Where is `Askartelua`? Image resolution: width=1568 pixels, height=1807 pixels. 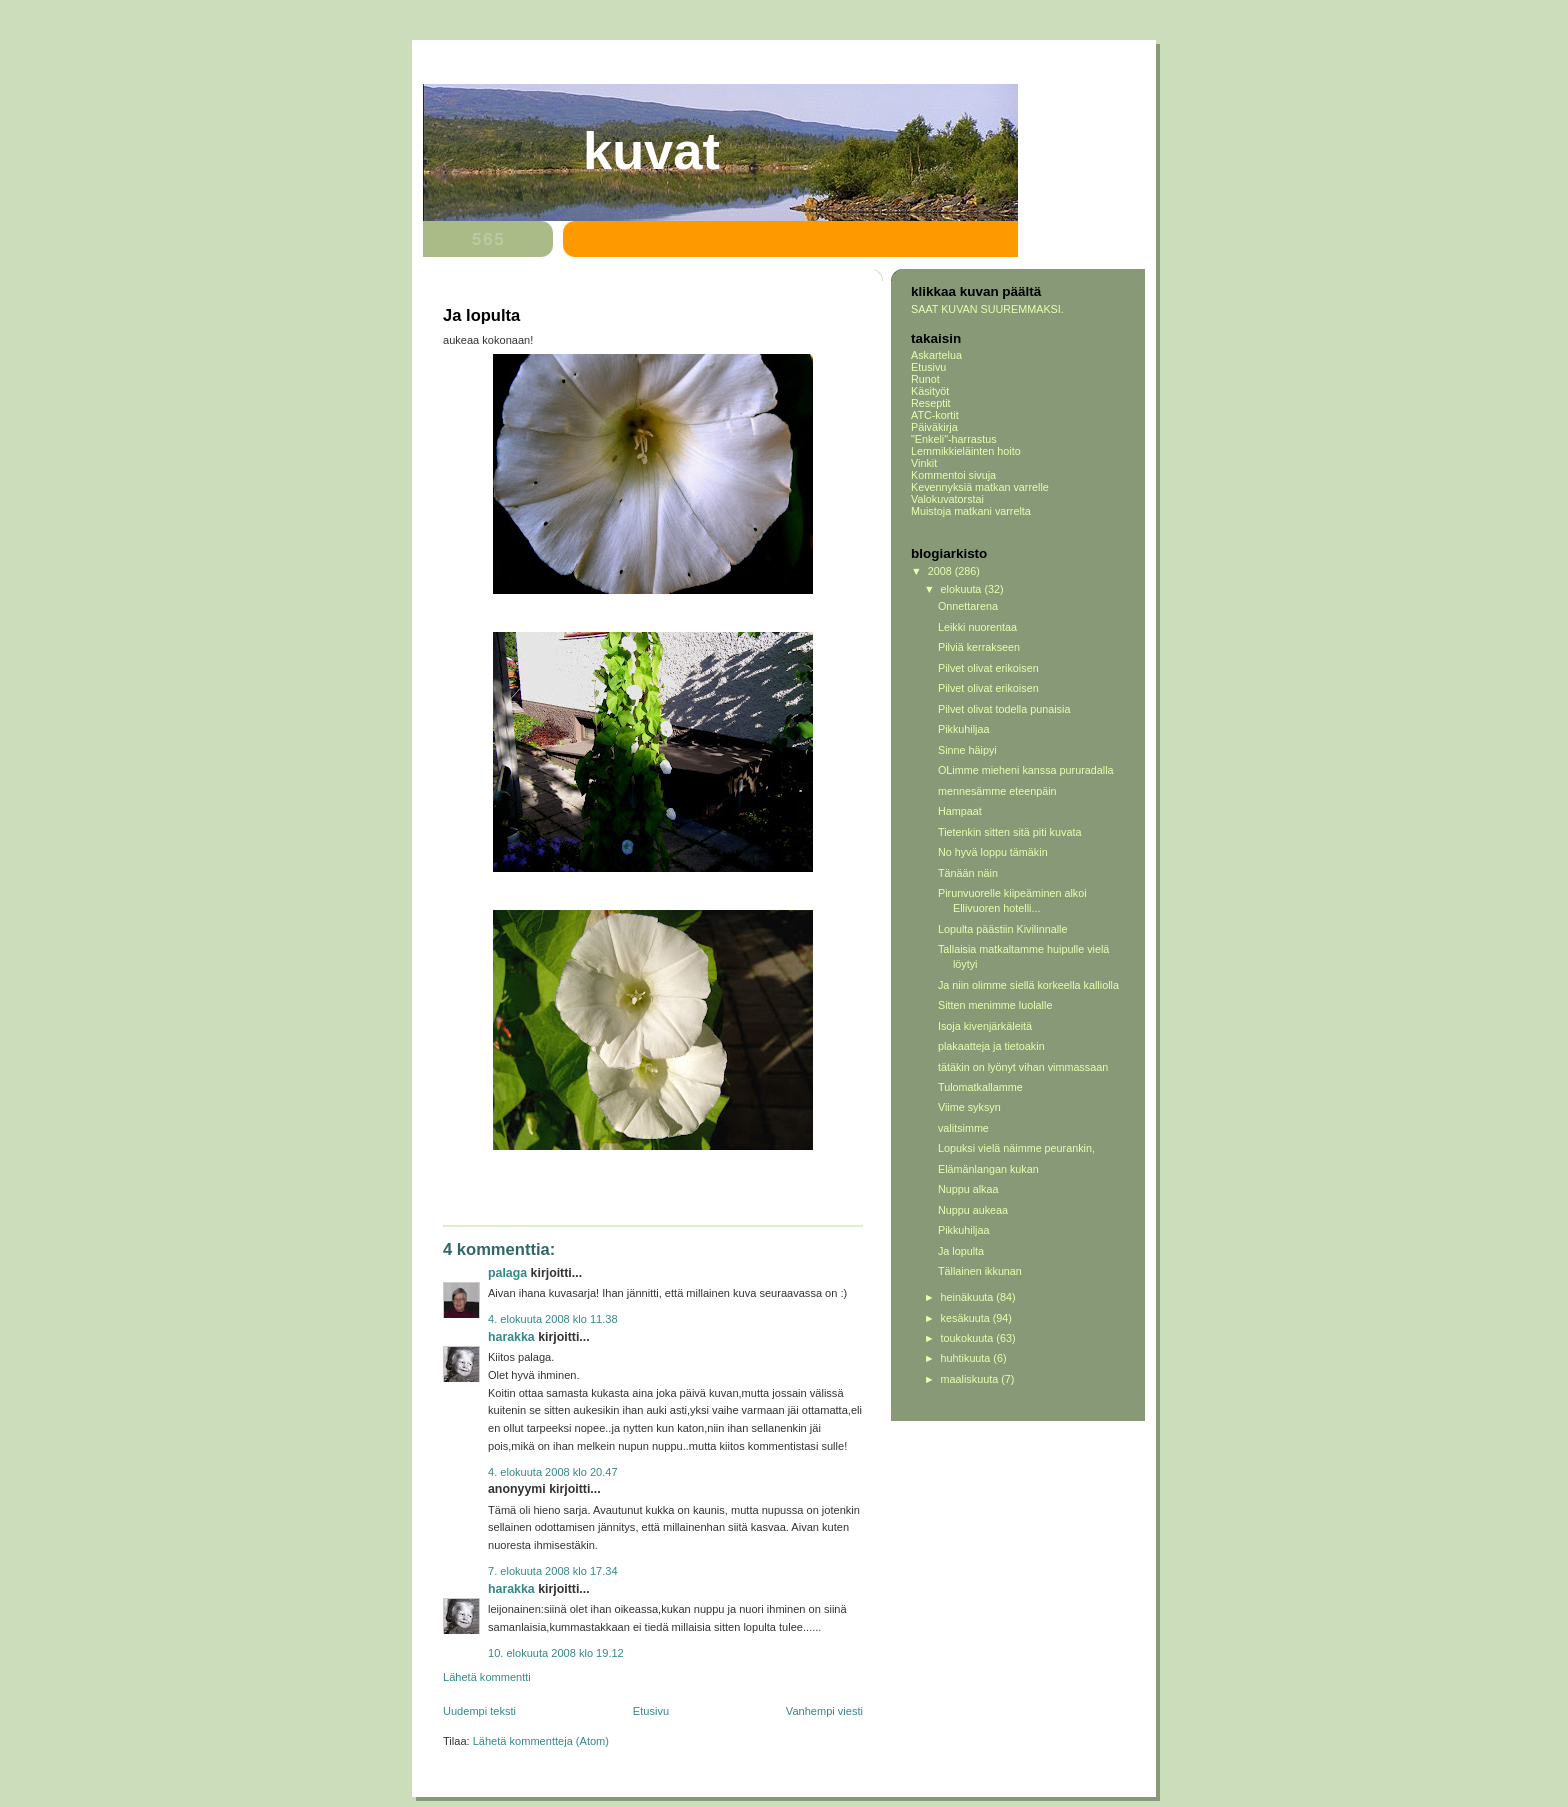
Askartelua is located at coordinates (936, 355).